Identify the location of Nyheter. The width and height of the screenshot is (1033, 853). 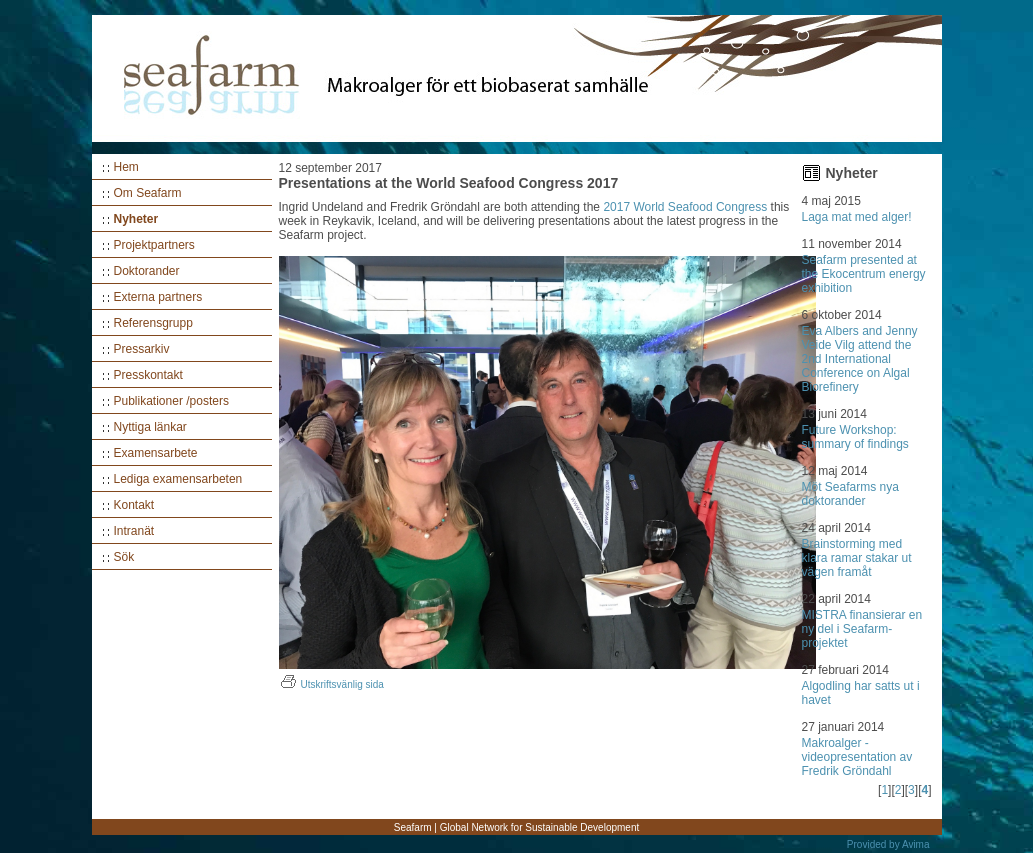
(136, 219).